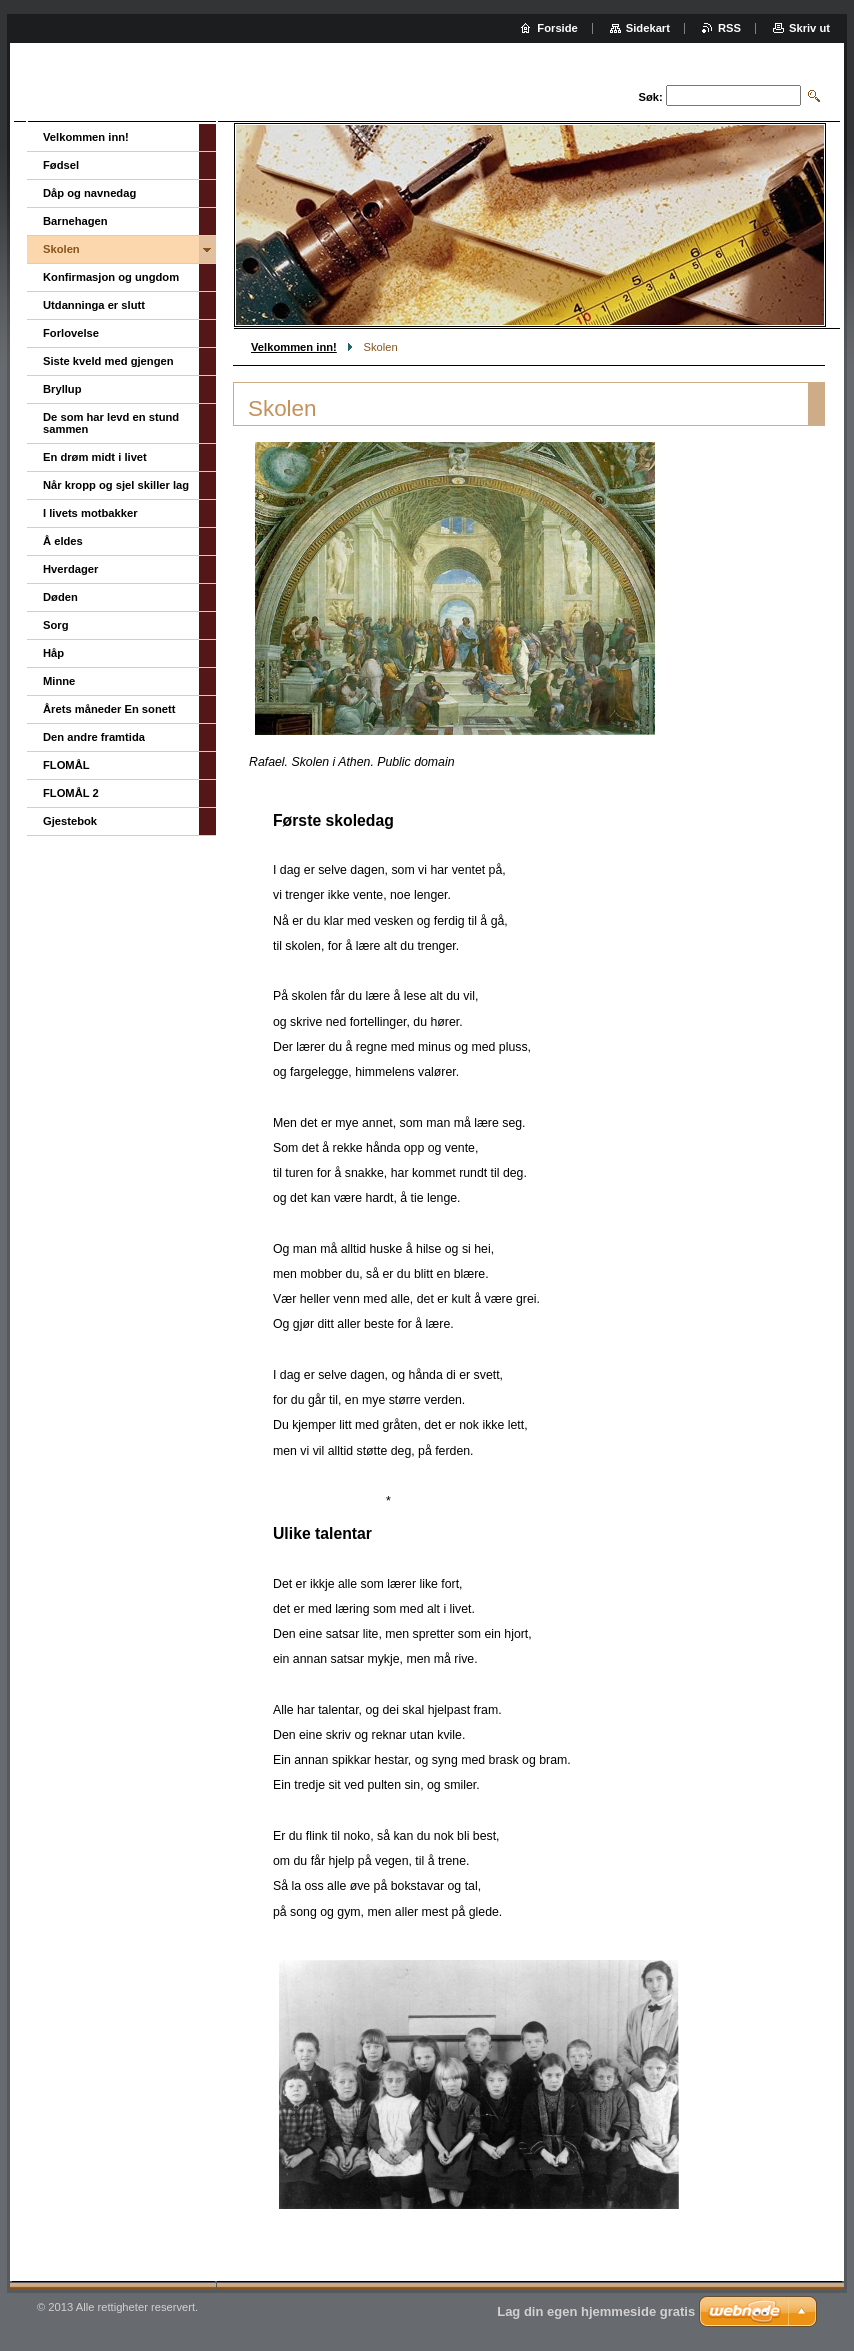 The image size is (854, 2351). Describe the element at coordinates (60, 597) in the screenshot. I see `Døden` at that location.